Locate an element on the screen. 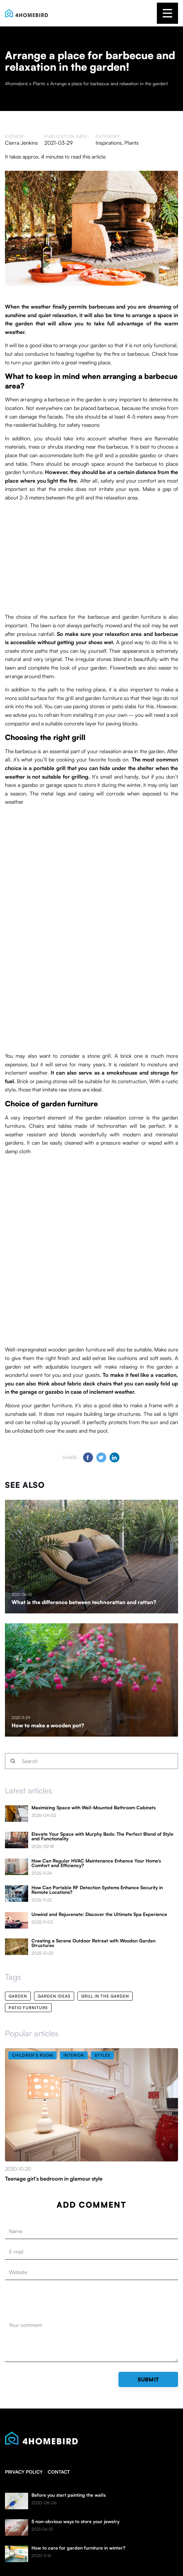 This screenshot has width=183, height=2576. [Share on Facebook] is located at coordinates (88, 1457).